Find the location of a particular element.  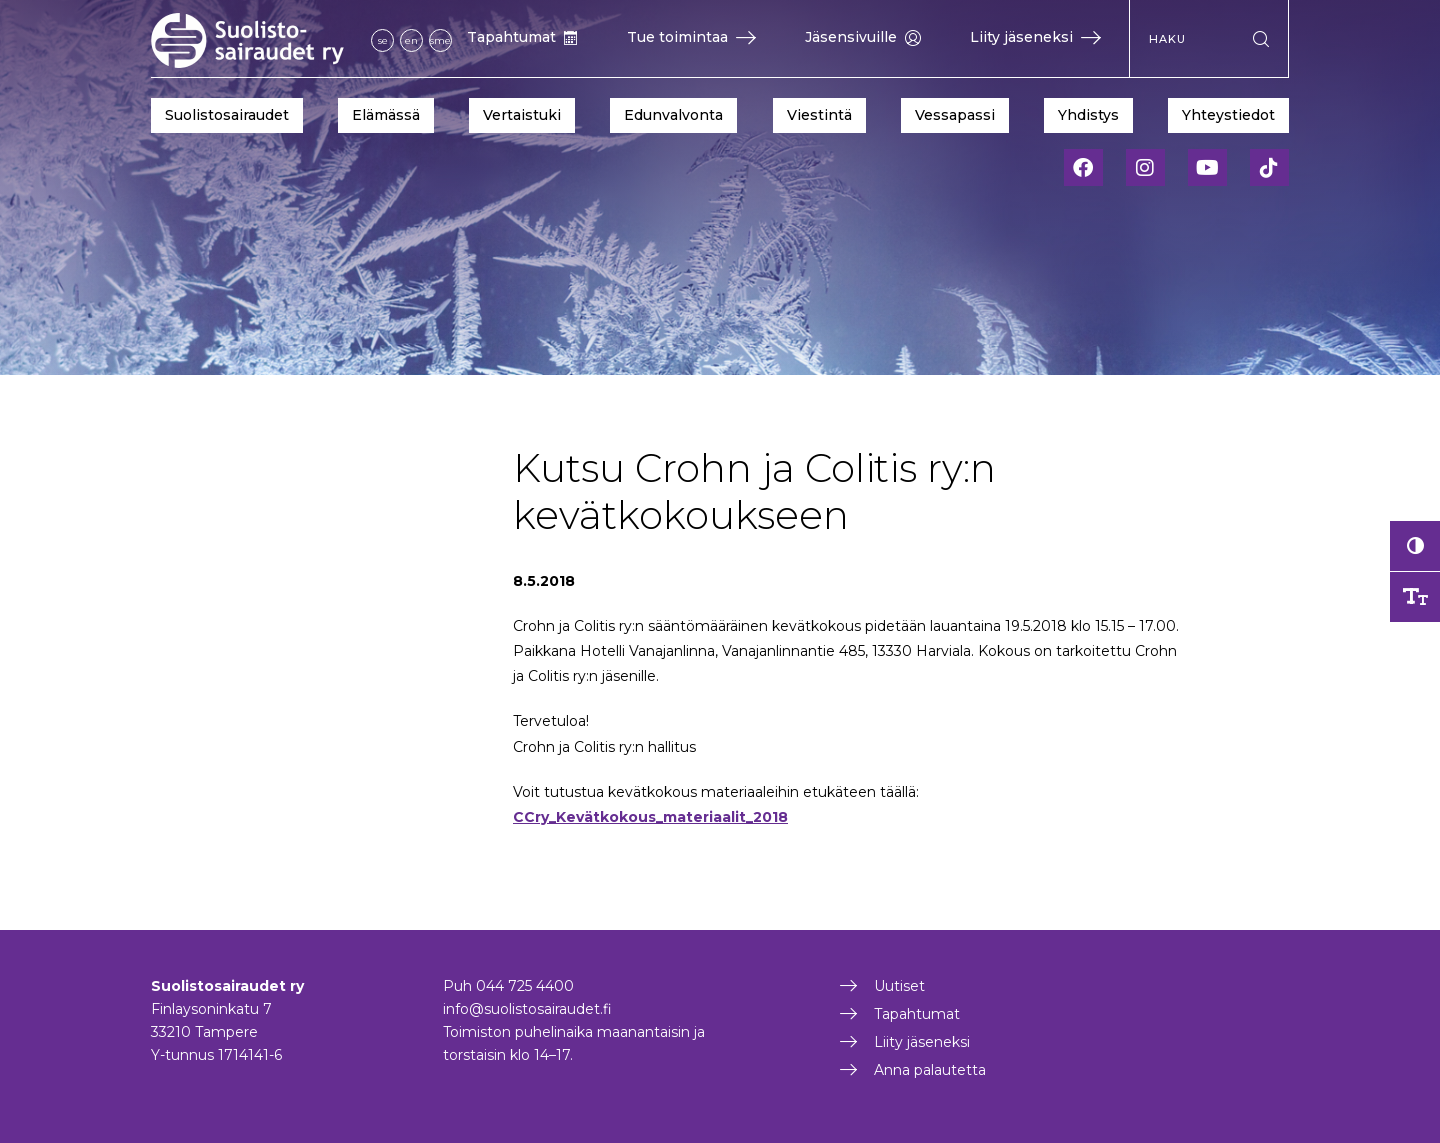

Edunvalvonta is located at coordinates (673, 115).